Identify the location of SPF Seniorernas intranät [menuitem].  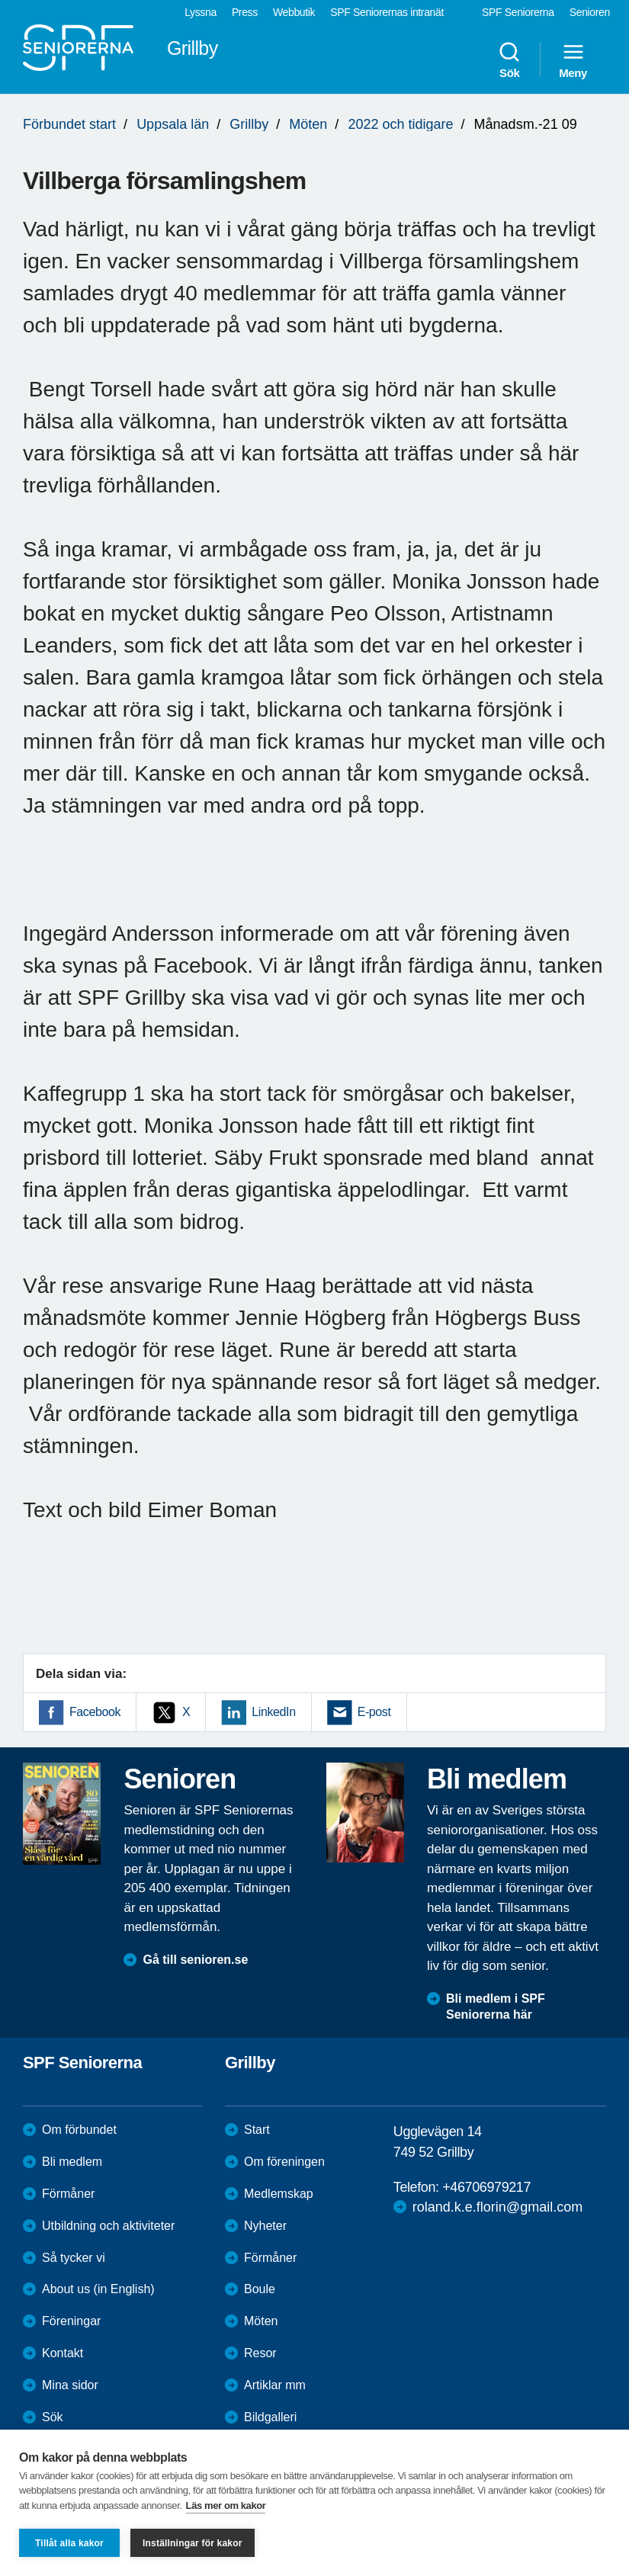
(387, 12).